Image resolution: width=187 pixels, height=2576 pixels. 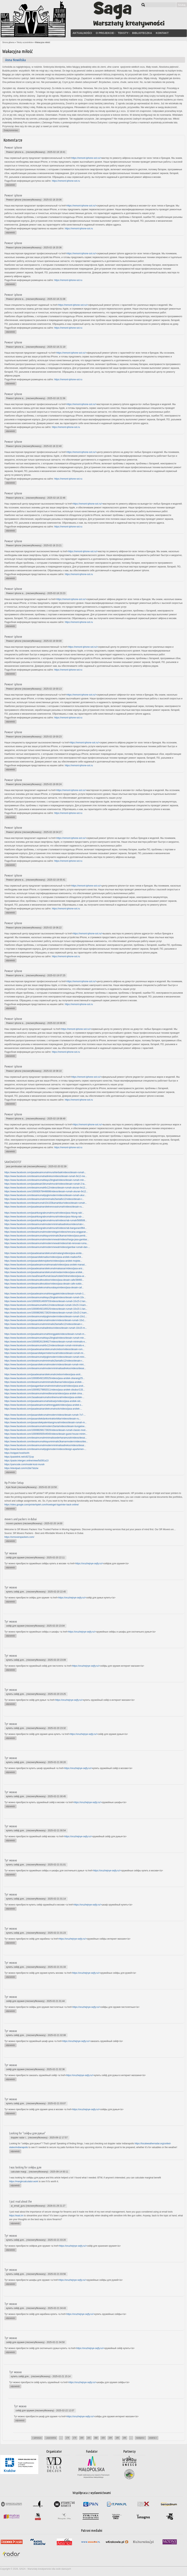 I want to click on https://www.facebook.com/desainrumahkayu2tingkat/videos/desain-rumah-min..., so click(x=45, y=1180).